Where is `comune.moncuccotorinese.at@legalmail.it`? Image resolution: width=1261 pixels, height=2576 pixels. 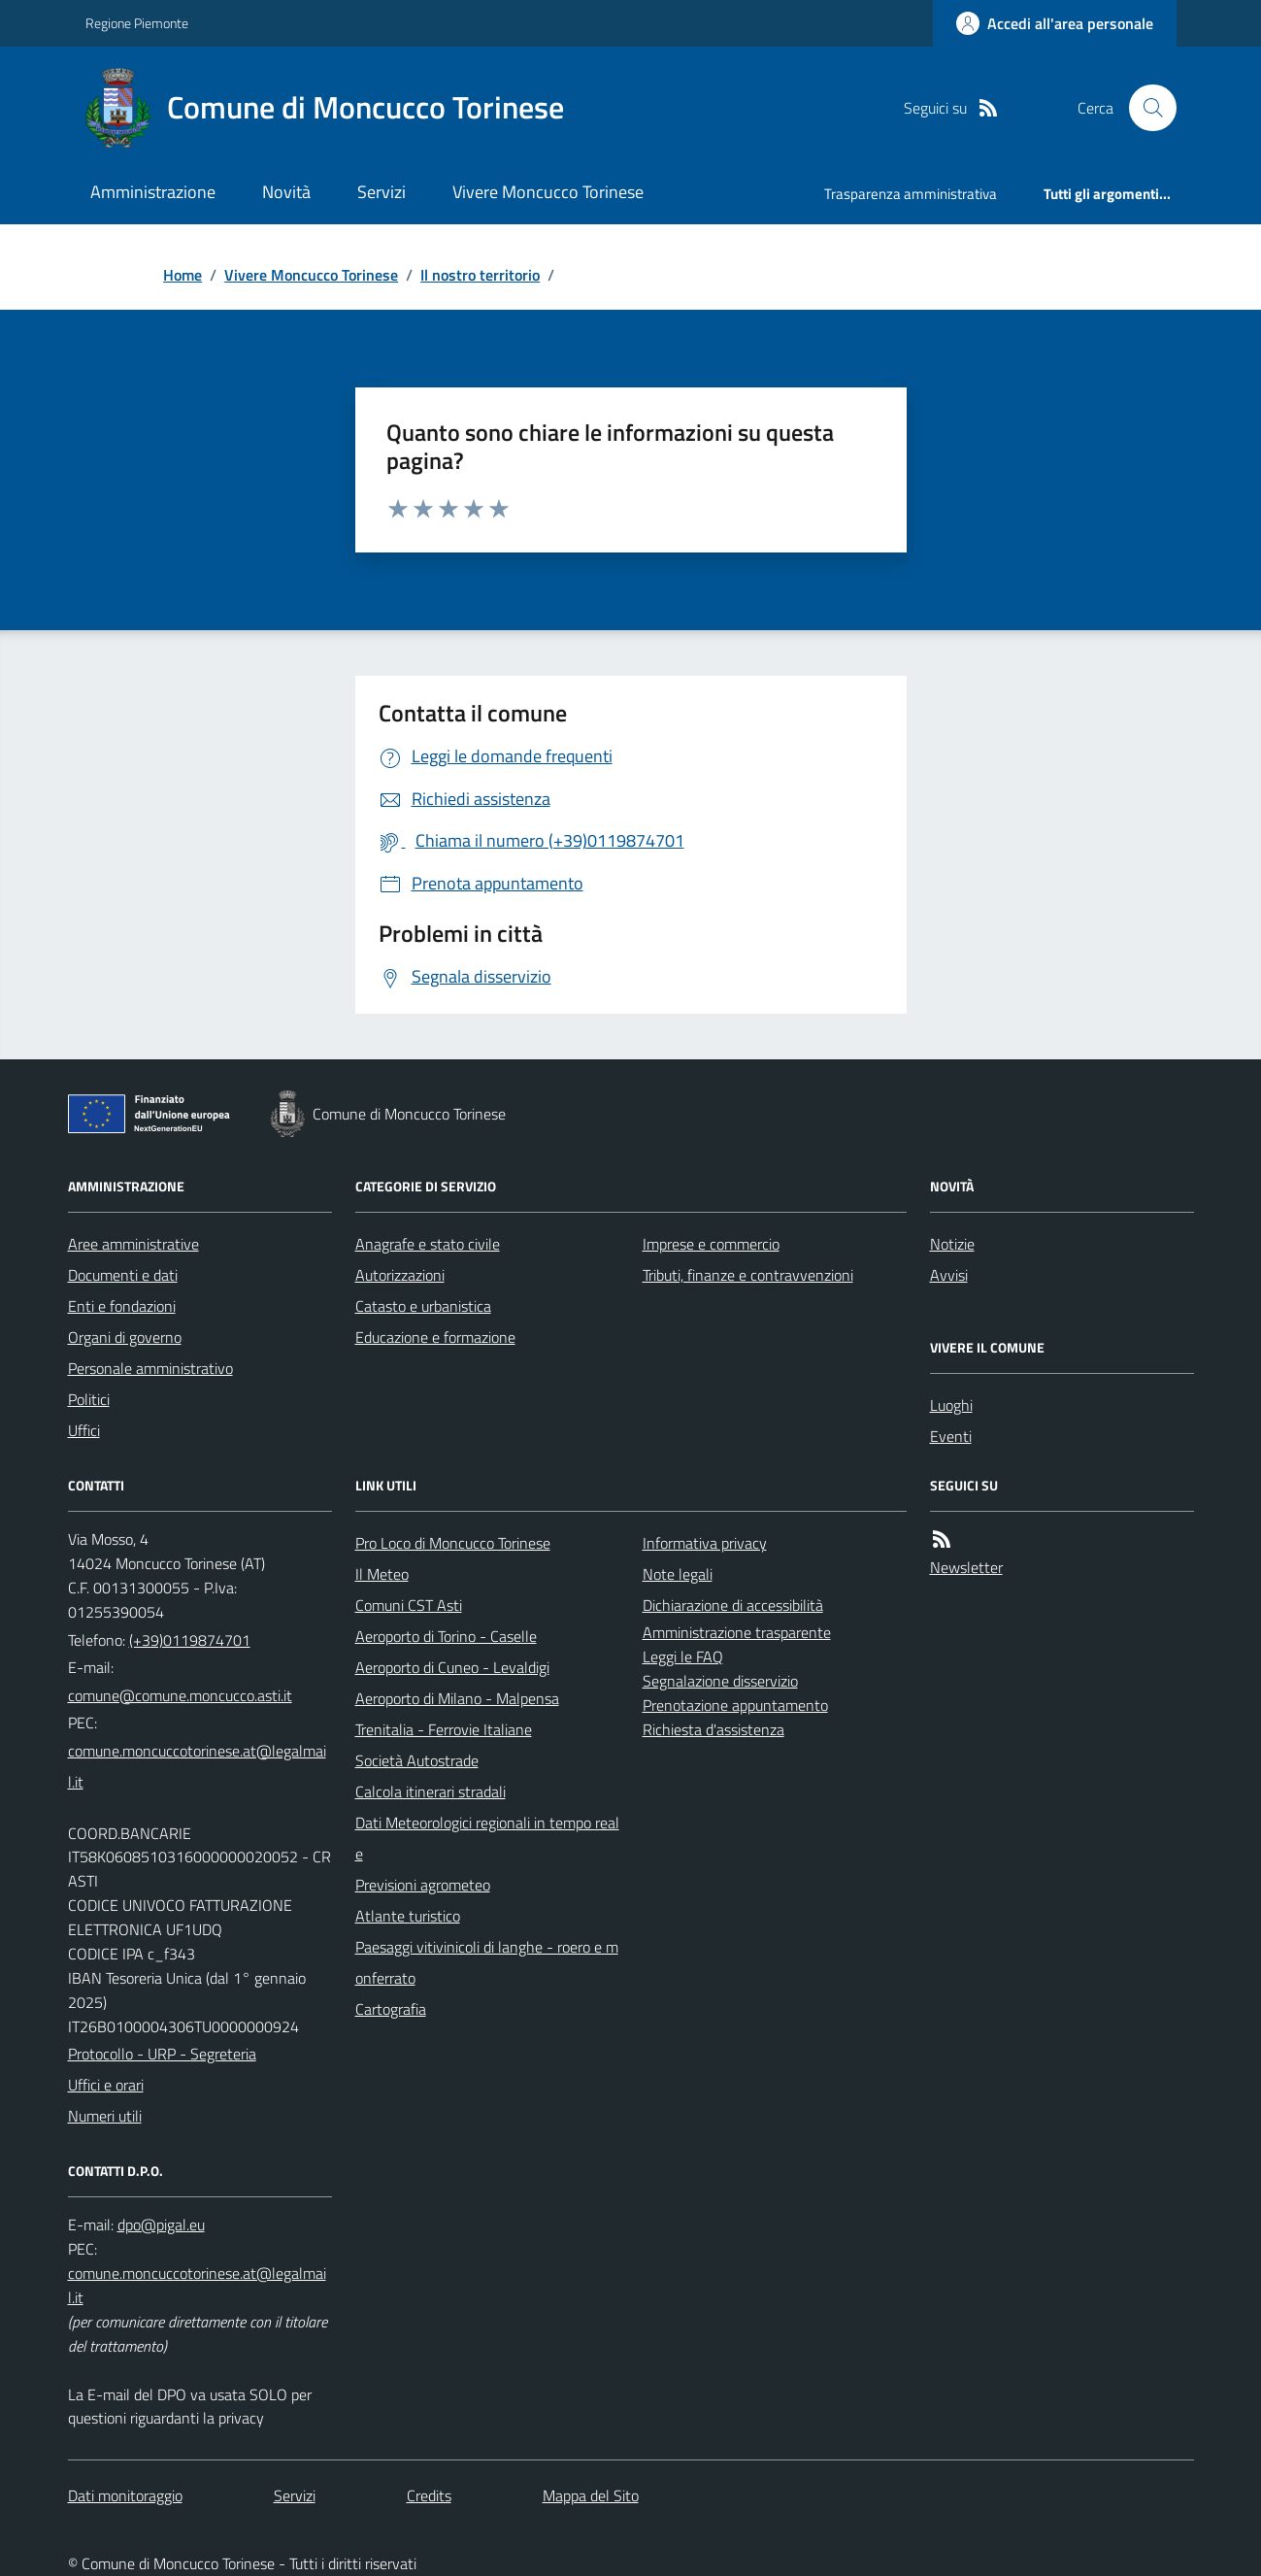 comune.moncuccotorinese.at@legalmail.it is located at coordinates (197, 1766).